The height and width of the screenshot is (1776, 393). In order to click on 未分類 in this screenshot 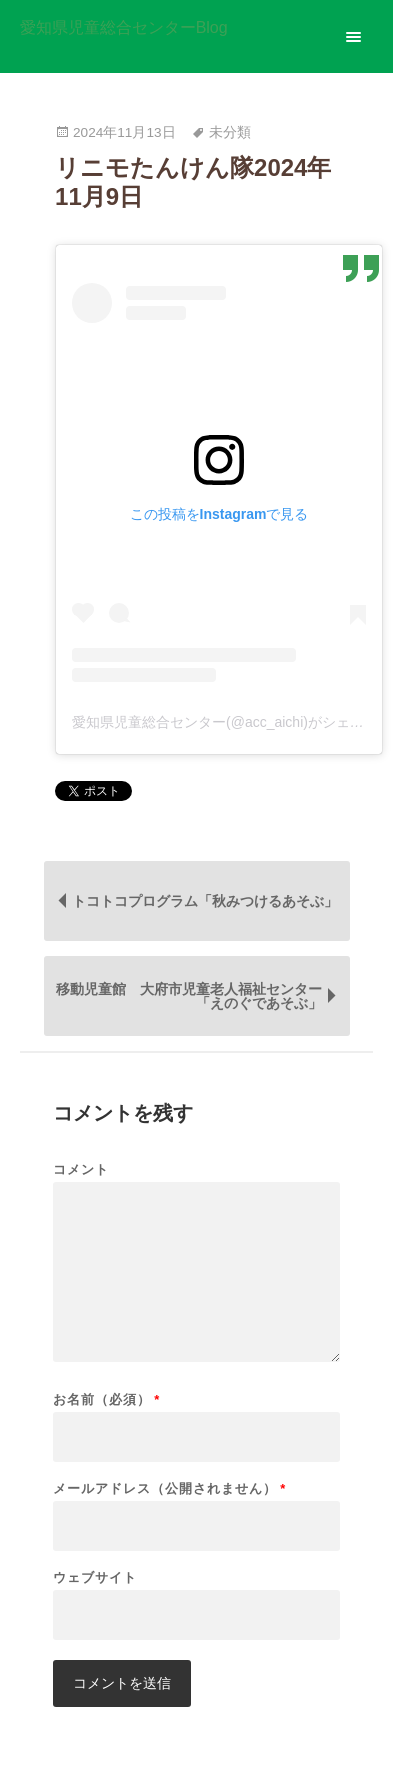, I will do `click(230, 132)`.